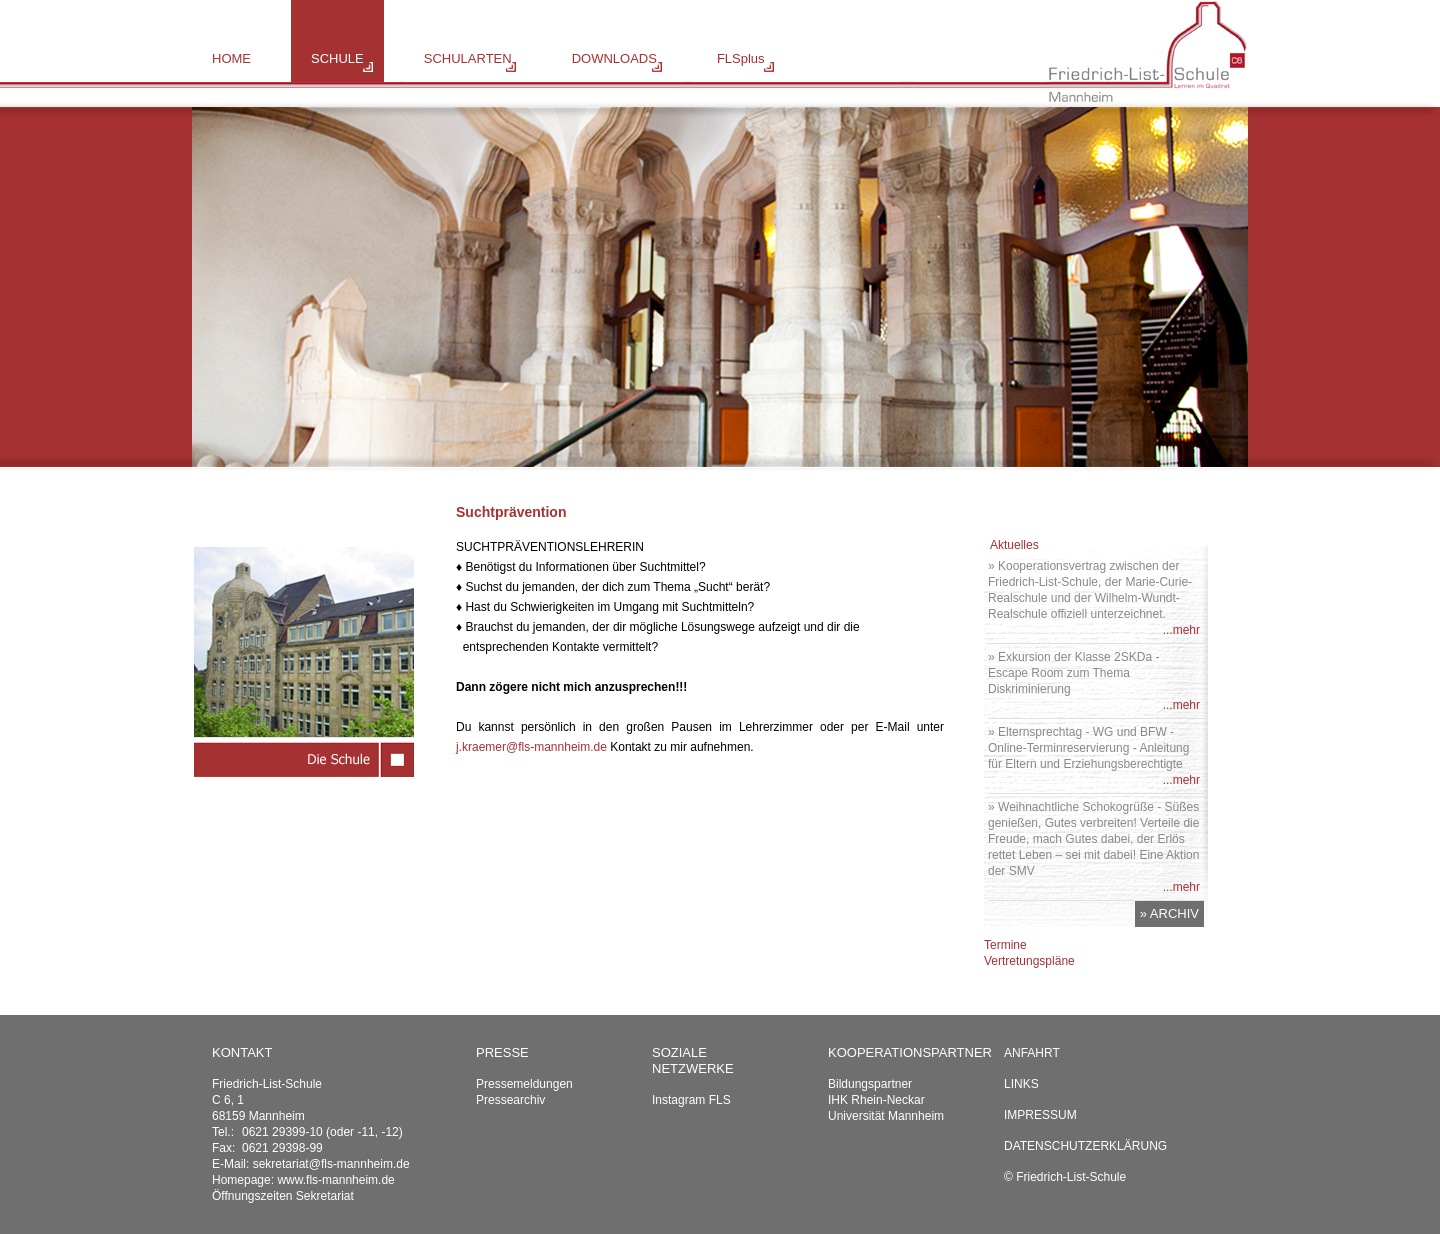  What do you see at coordinates (468, 58) in the screenshot?
I see `SCHULARTEN` at bounding box center [468, 58].